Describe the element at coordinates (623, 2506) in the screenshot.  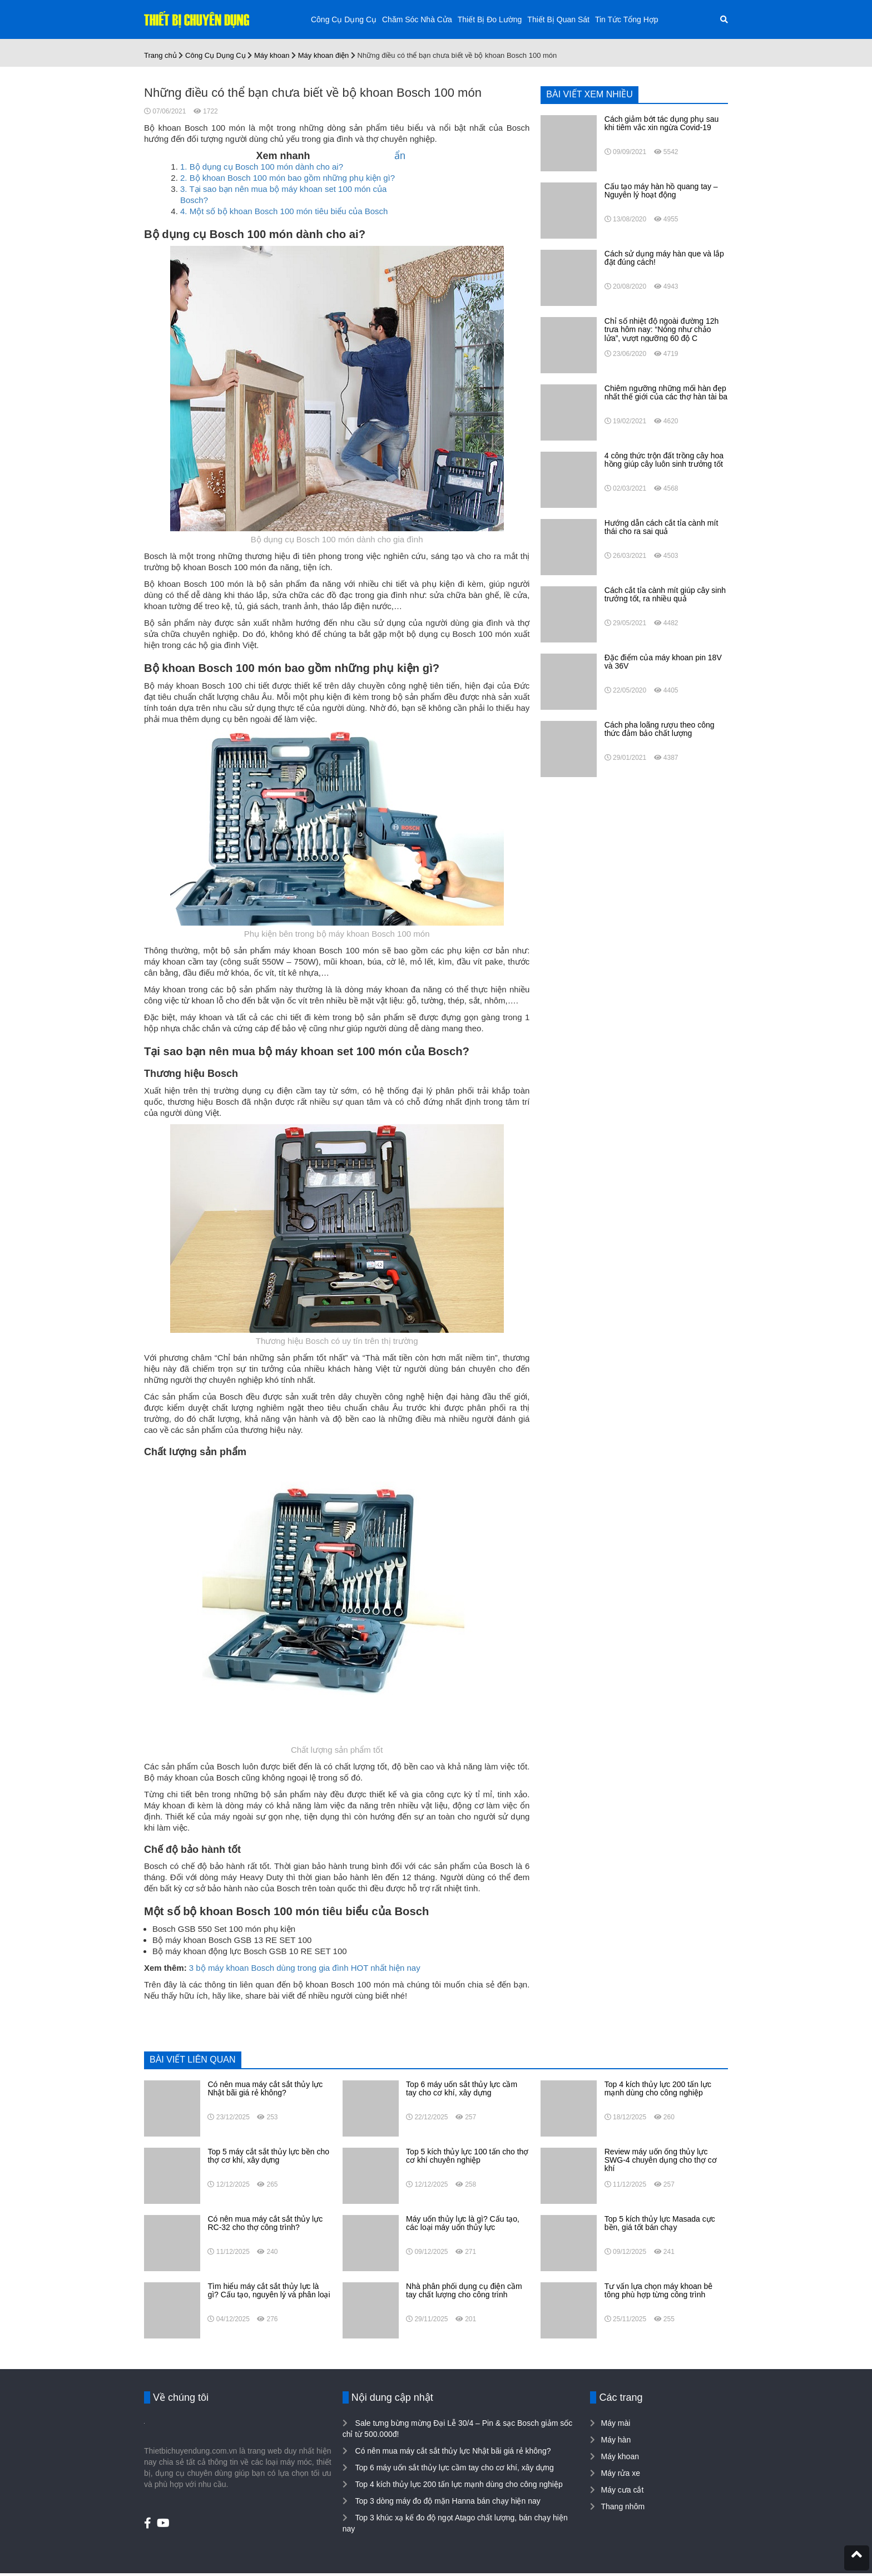
I see `Thang nhôm` at that location.